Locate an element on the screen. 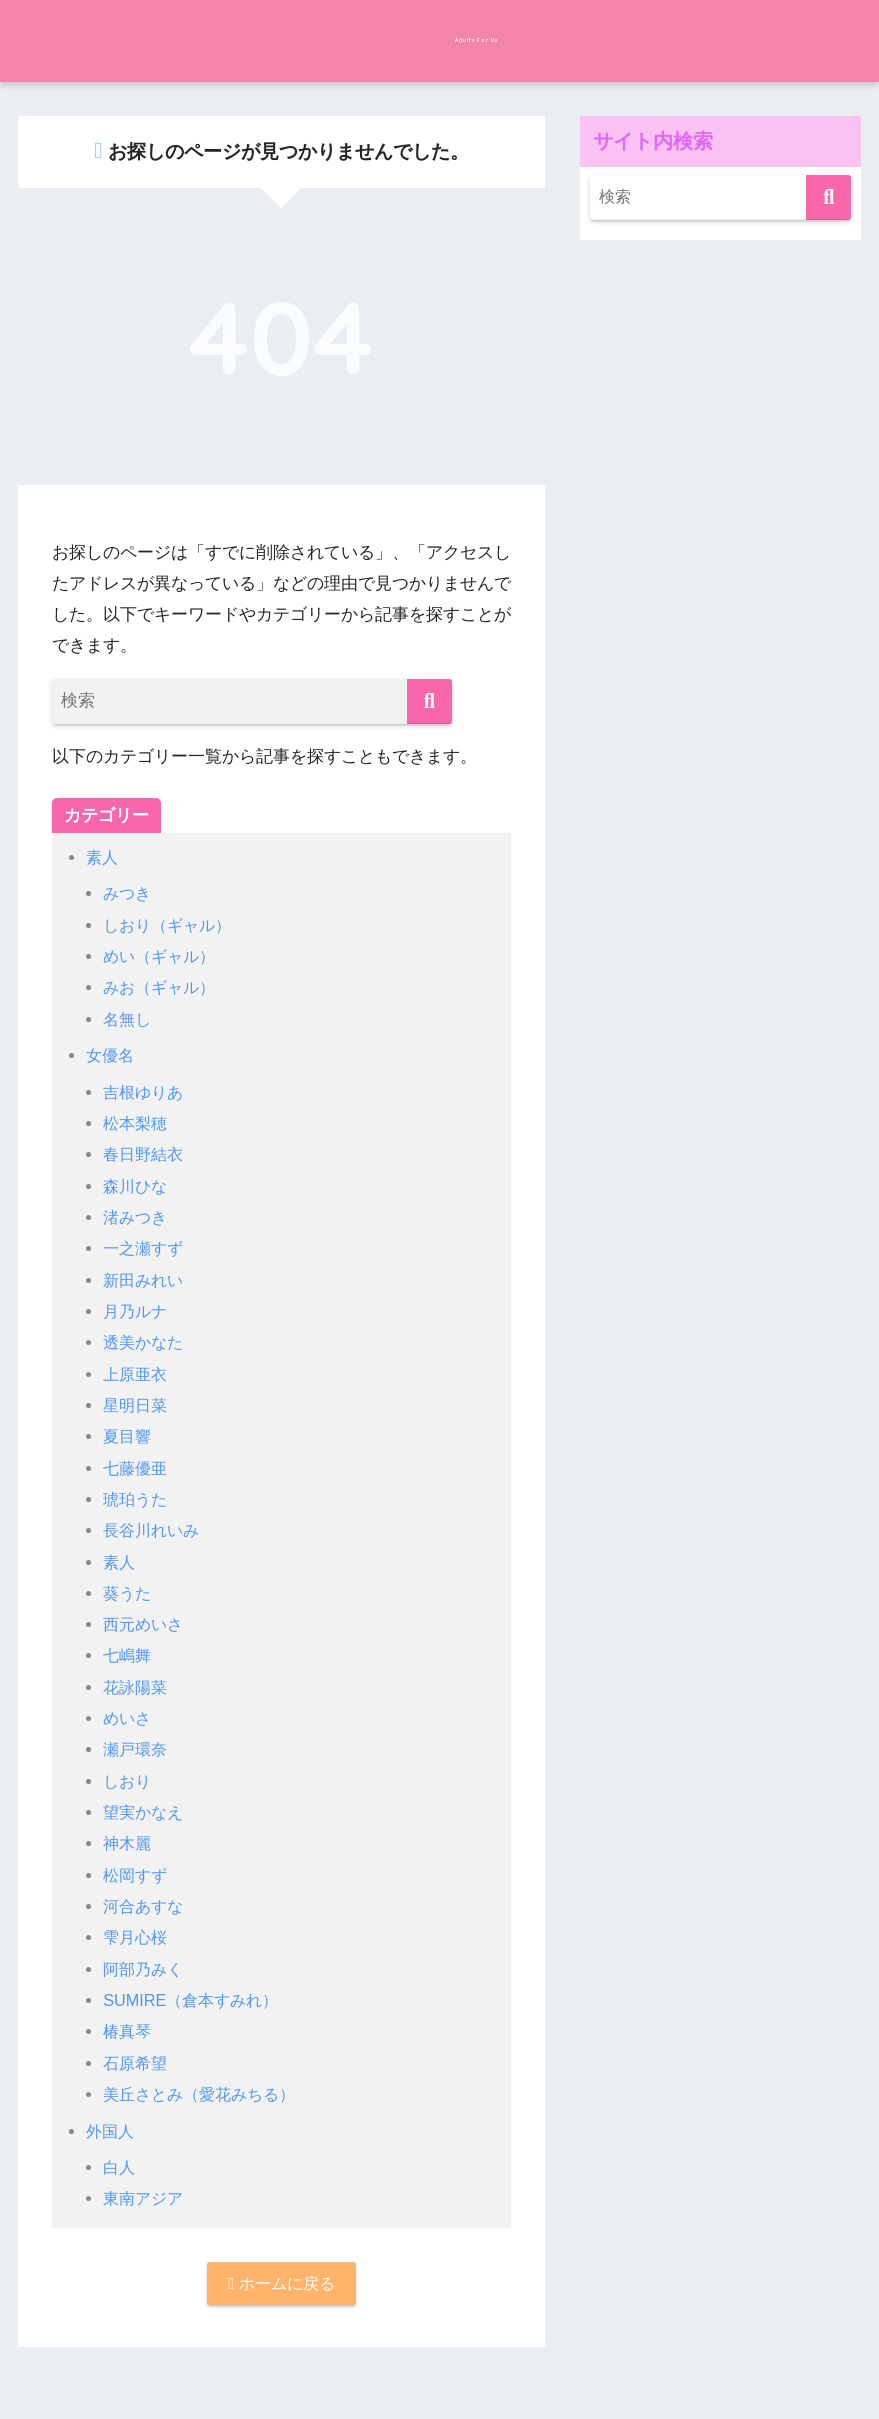 Image resolution: width=879 pixels, height=2419 pixels. 夏目響 is located at coordinates (128, 1436).